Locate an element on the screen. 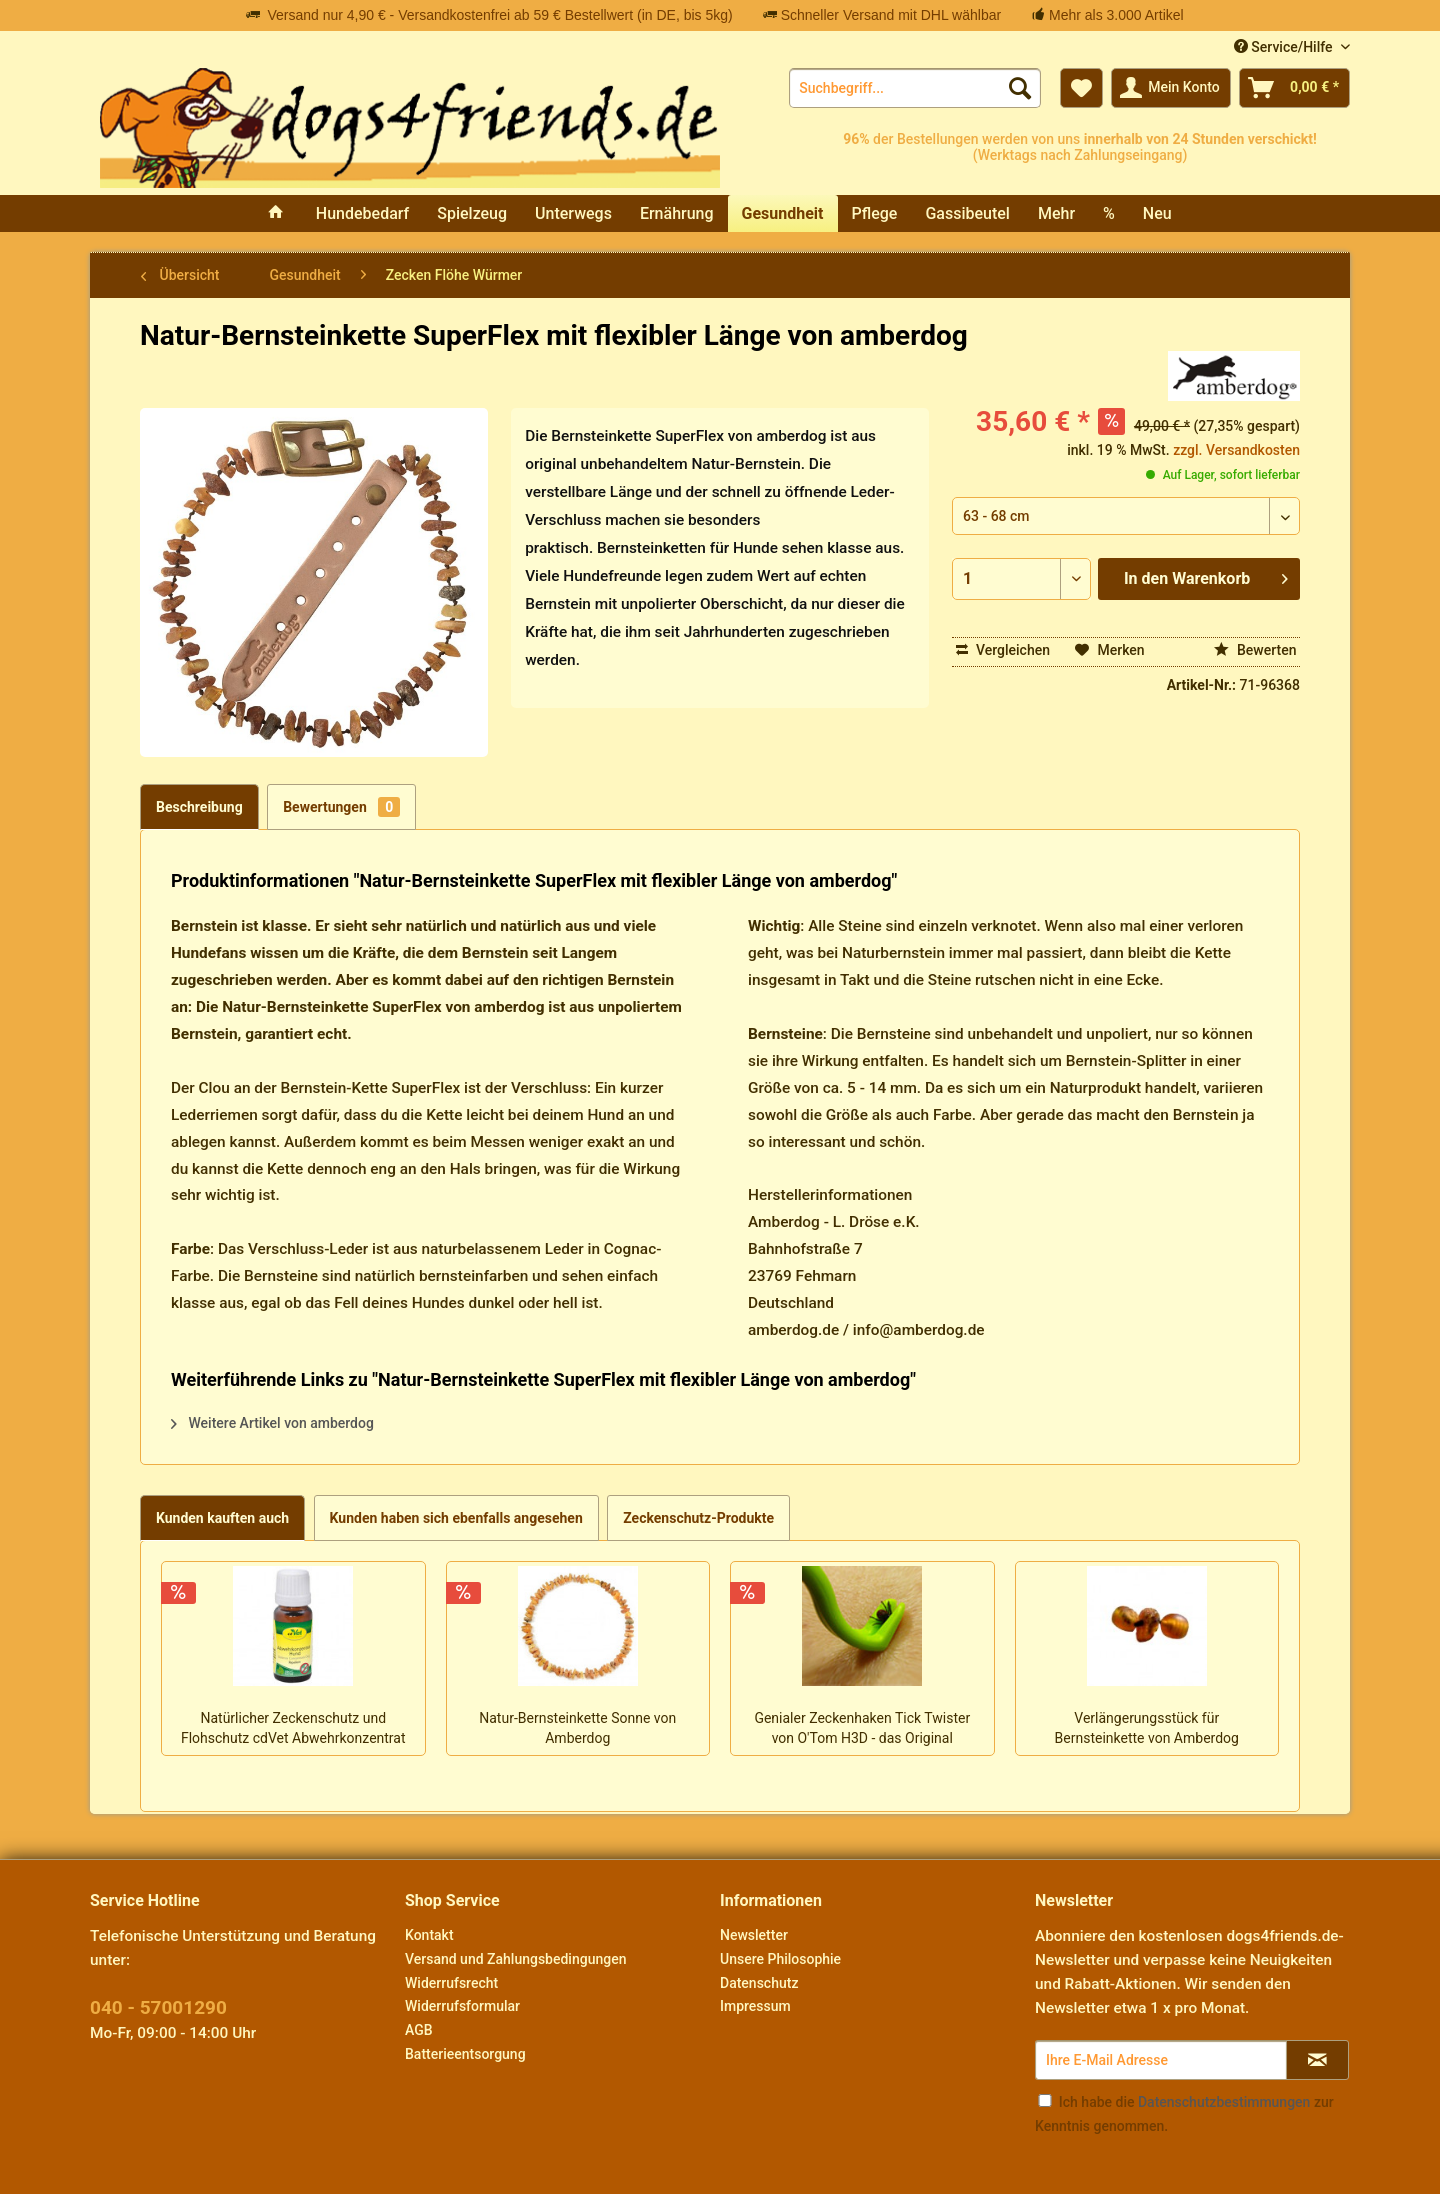 Image resolution: width=1440 pixels, height=2194 pixels. Widerrufsformular is located at coordinates (462, 2006).